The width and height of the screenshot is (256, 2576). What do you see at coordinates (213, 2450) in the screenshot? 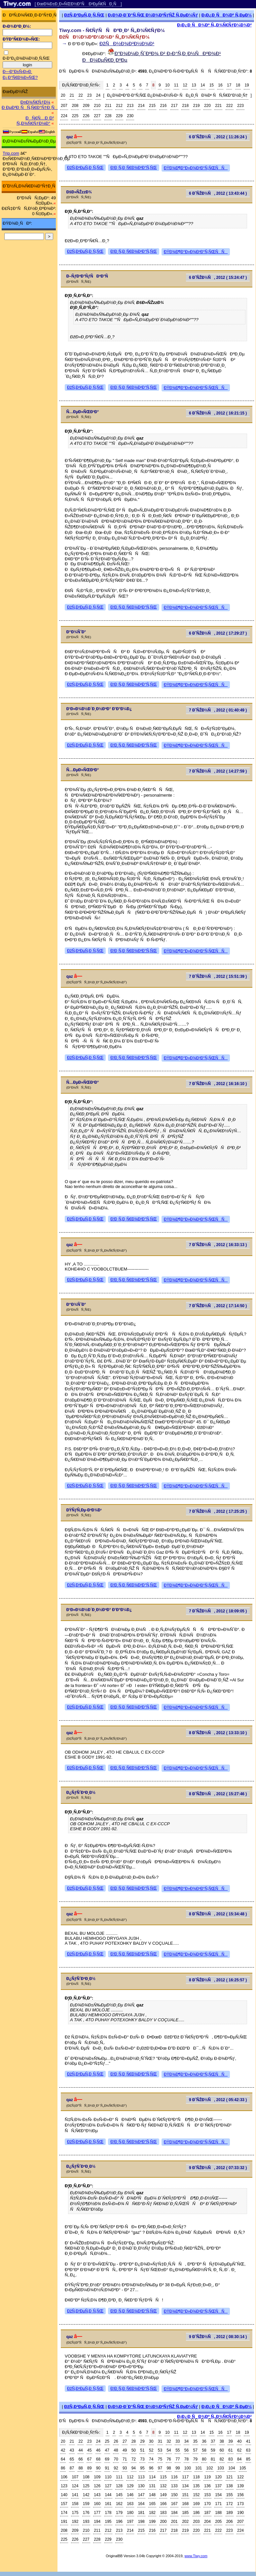
I see `59` at bounding box center [213, 2450].